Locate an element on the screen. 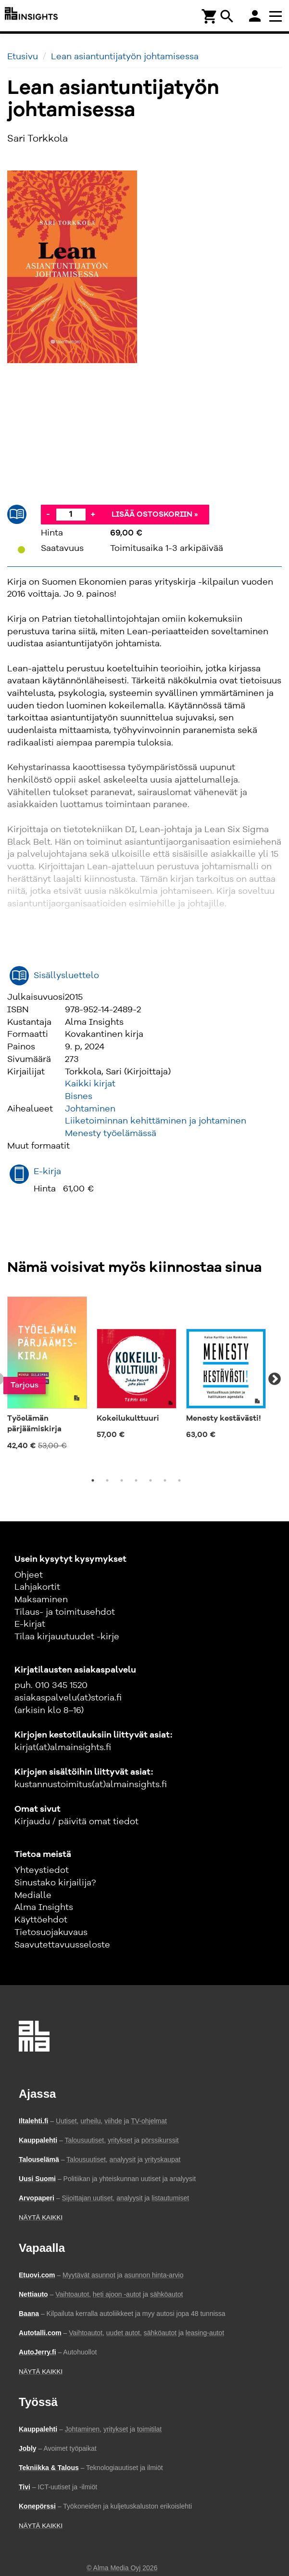 Image resolution: width=289 pixels, height=2576 pixels. Tilaa kirjauutuudet -kirje is located at coordinates (66, 1637).